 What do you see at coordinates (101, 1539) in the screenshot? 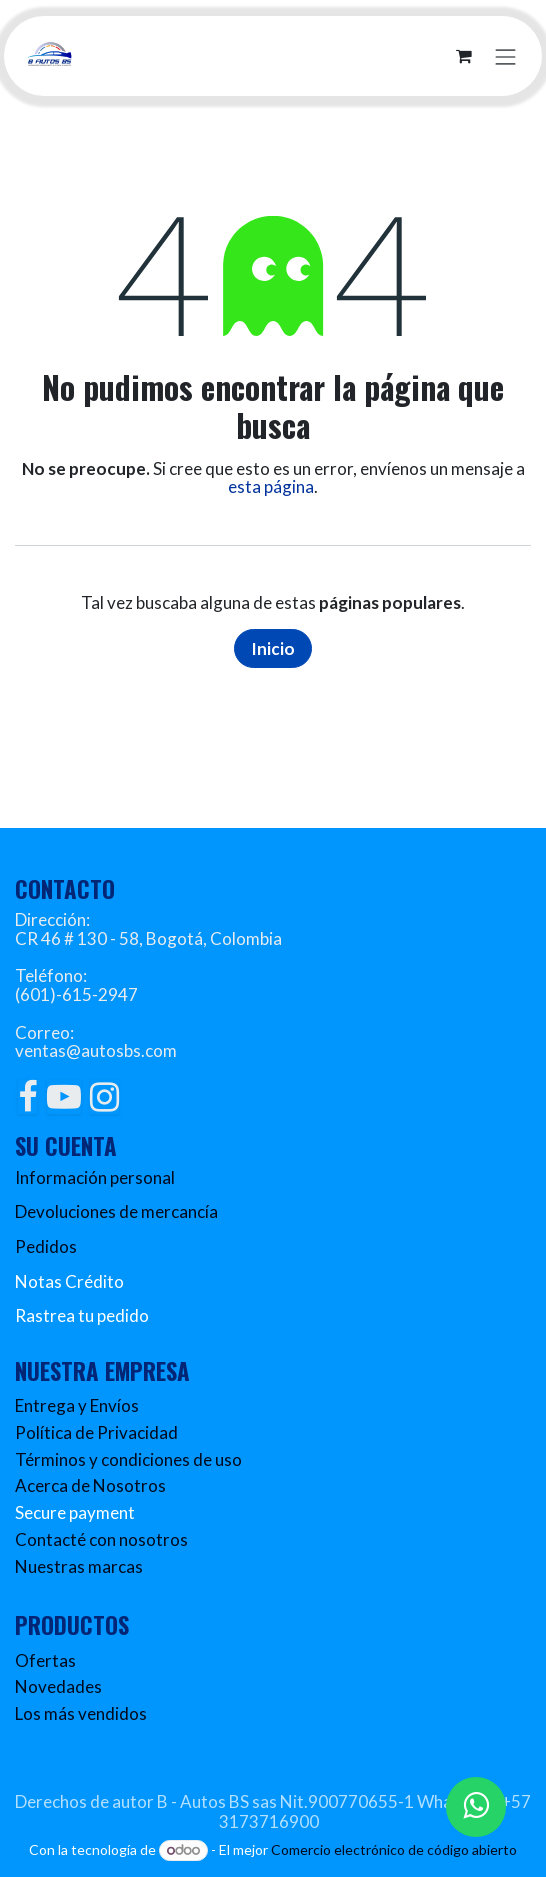
I see `Contacté con nosotros` at bounding box center [101, 1539].